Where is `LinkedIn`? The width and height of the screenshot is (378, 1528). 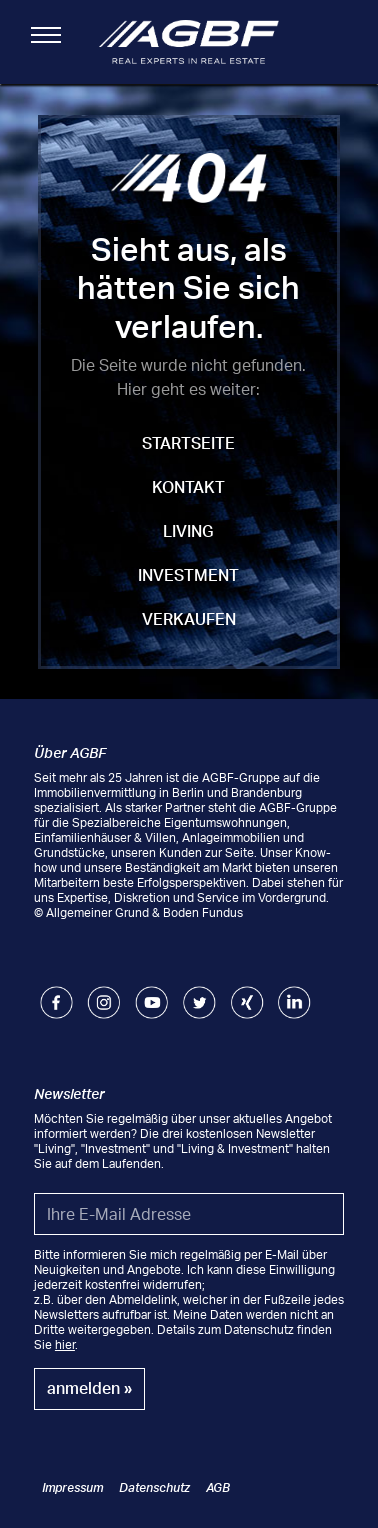
LinkedIn is located at coordinates (294, 993).